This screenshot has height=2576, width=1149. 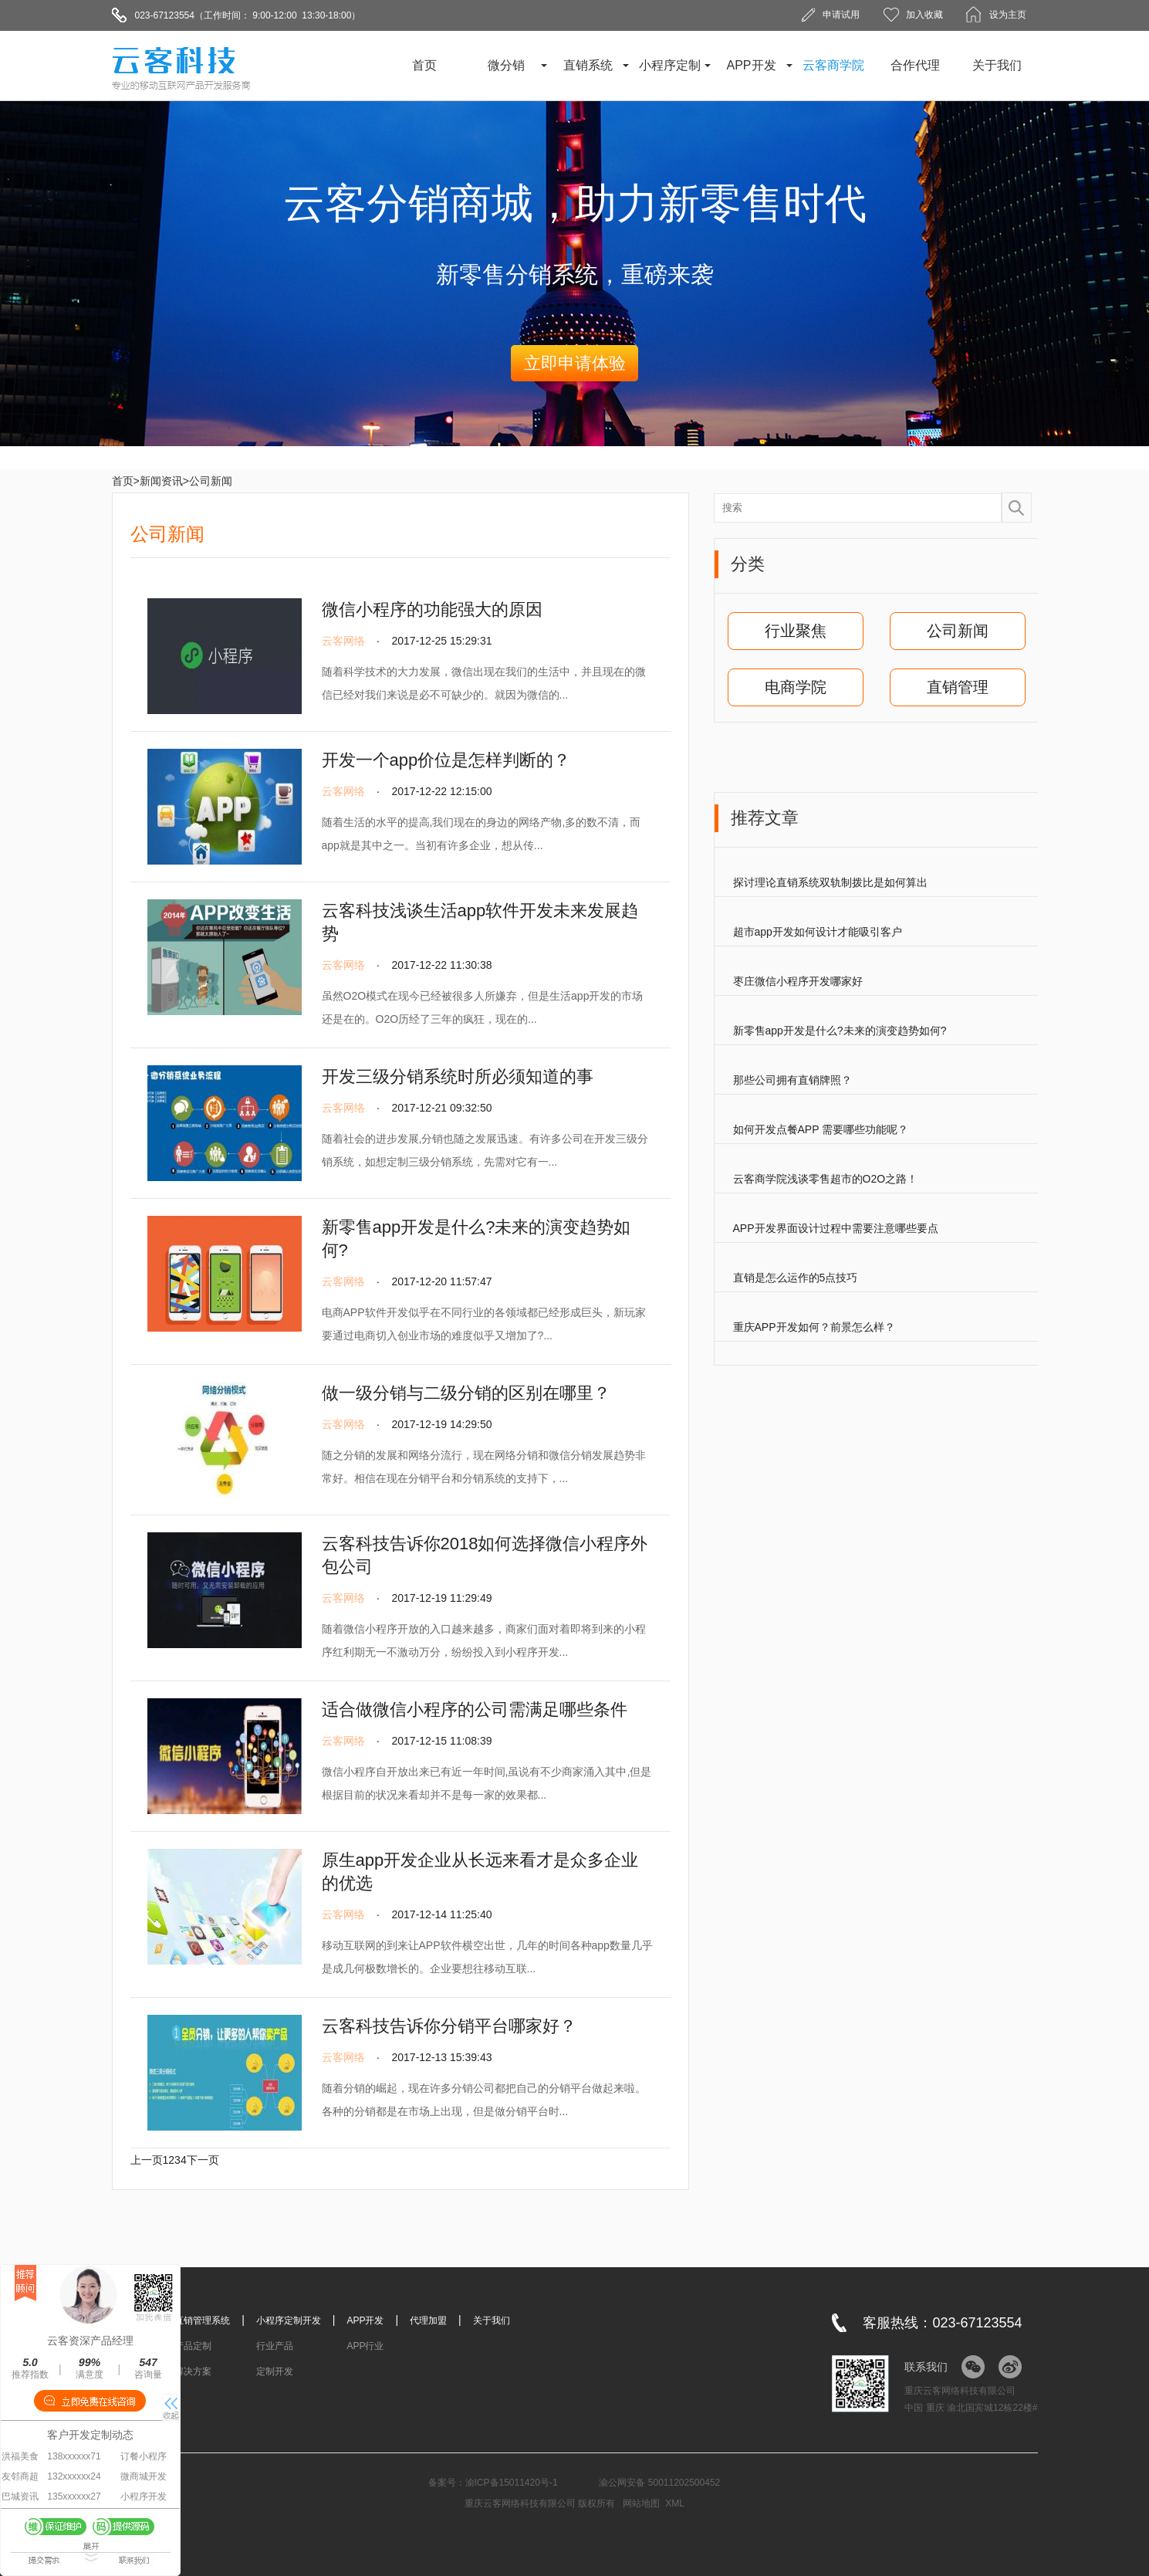 What do you see at coordinates (641, 2503) in the screenshot?
I see `网站地图` at bounding box center [641, 2503].